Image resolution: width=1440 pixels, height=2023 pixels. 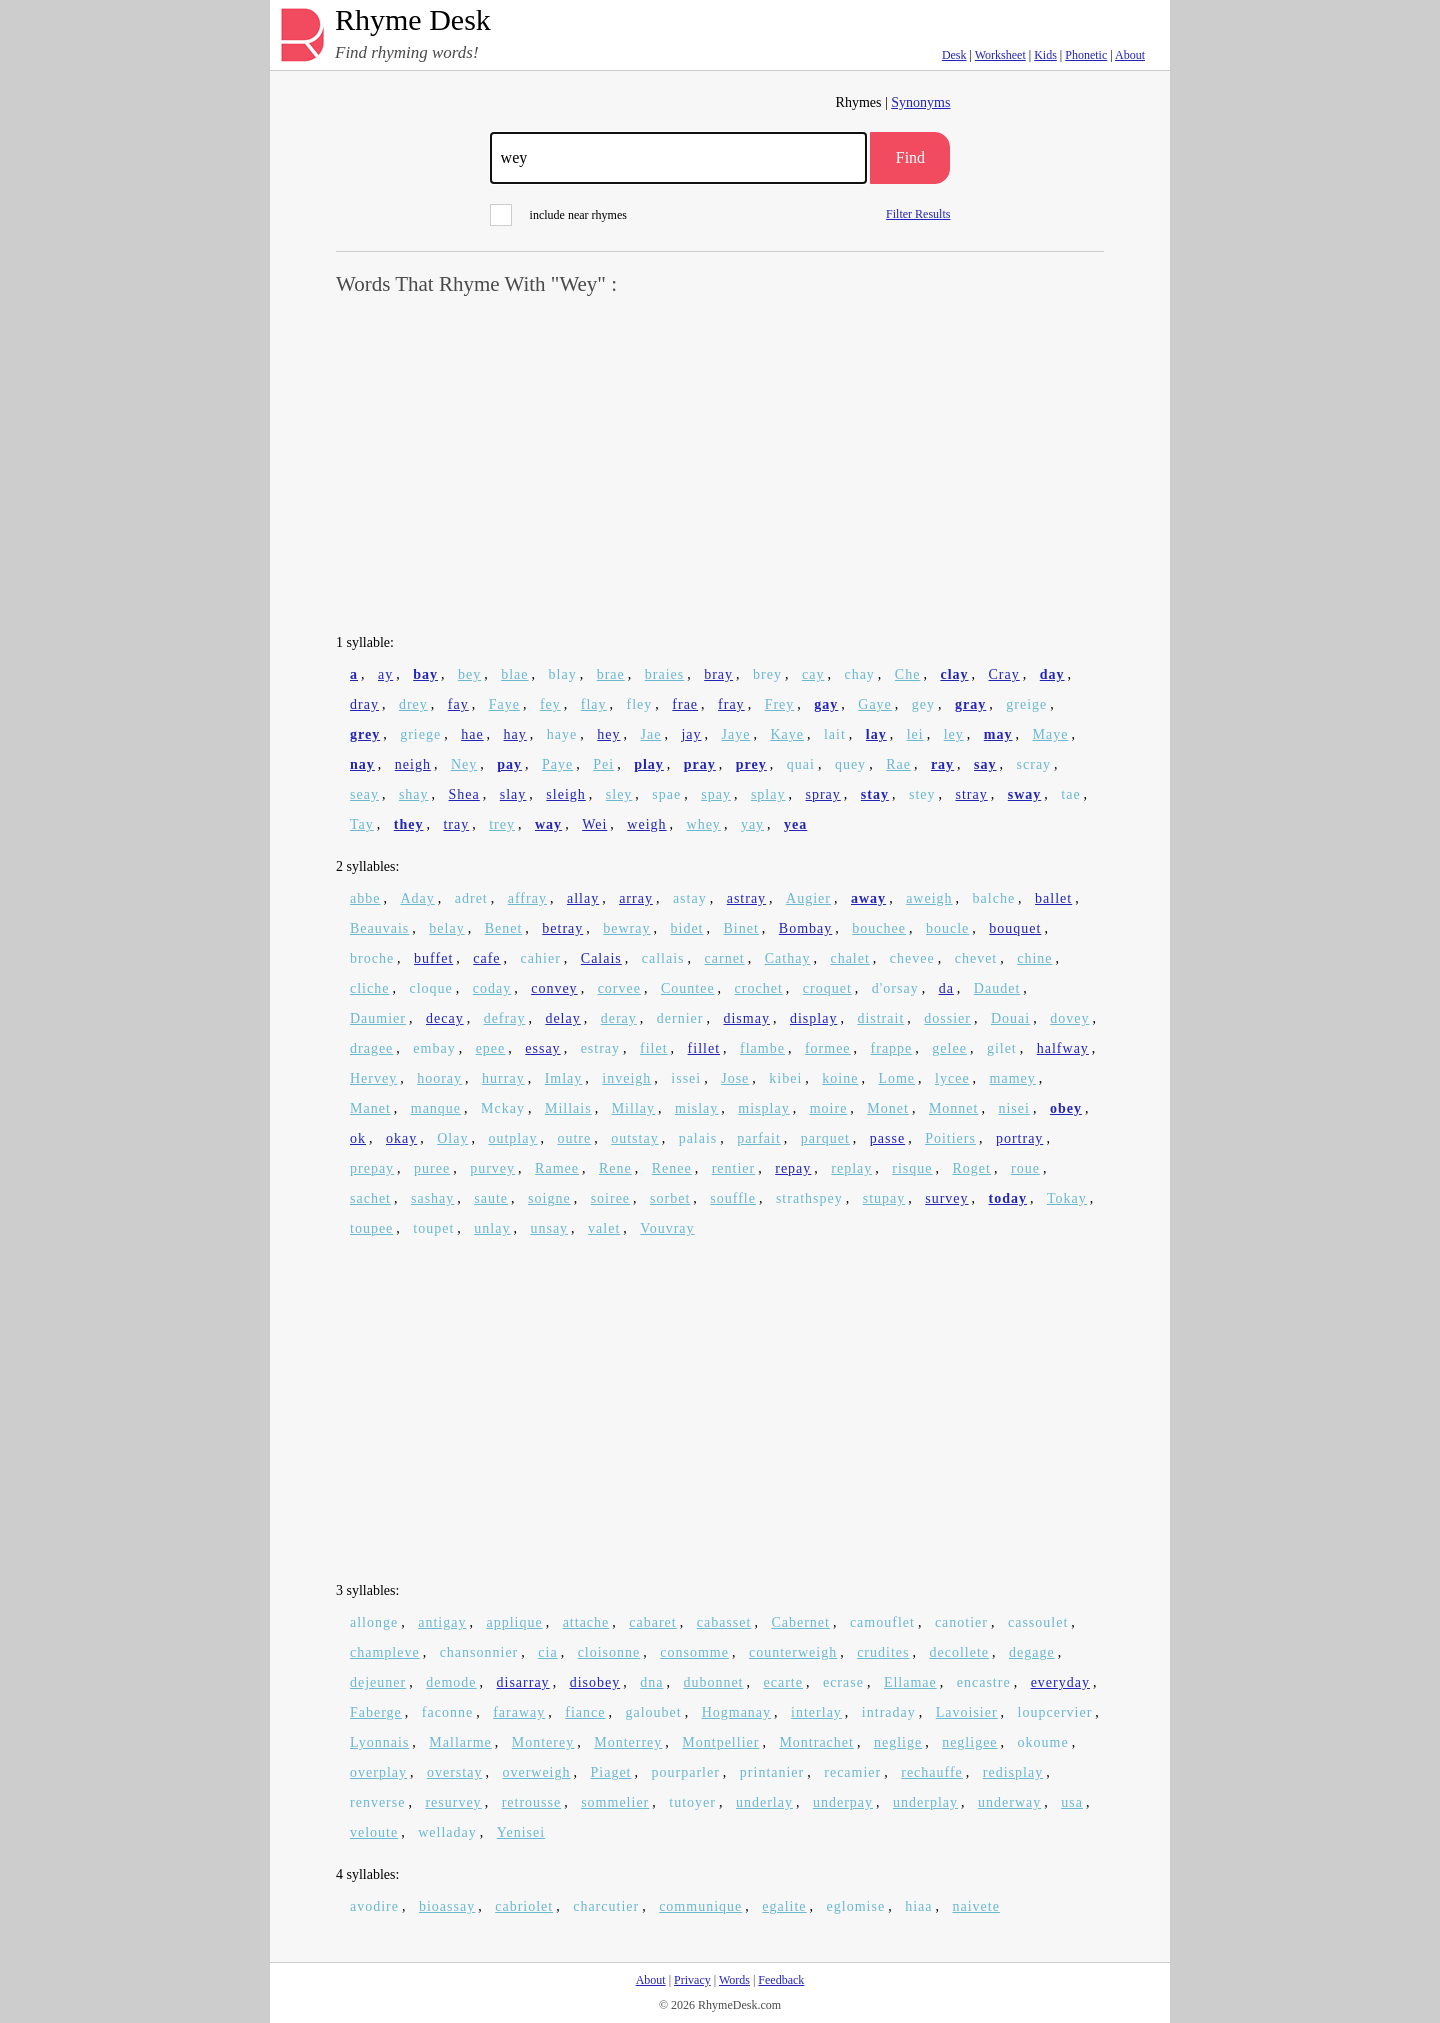 I want to click on Gaye, so click(x=875, y=704).